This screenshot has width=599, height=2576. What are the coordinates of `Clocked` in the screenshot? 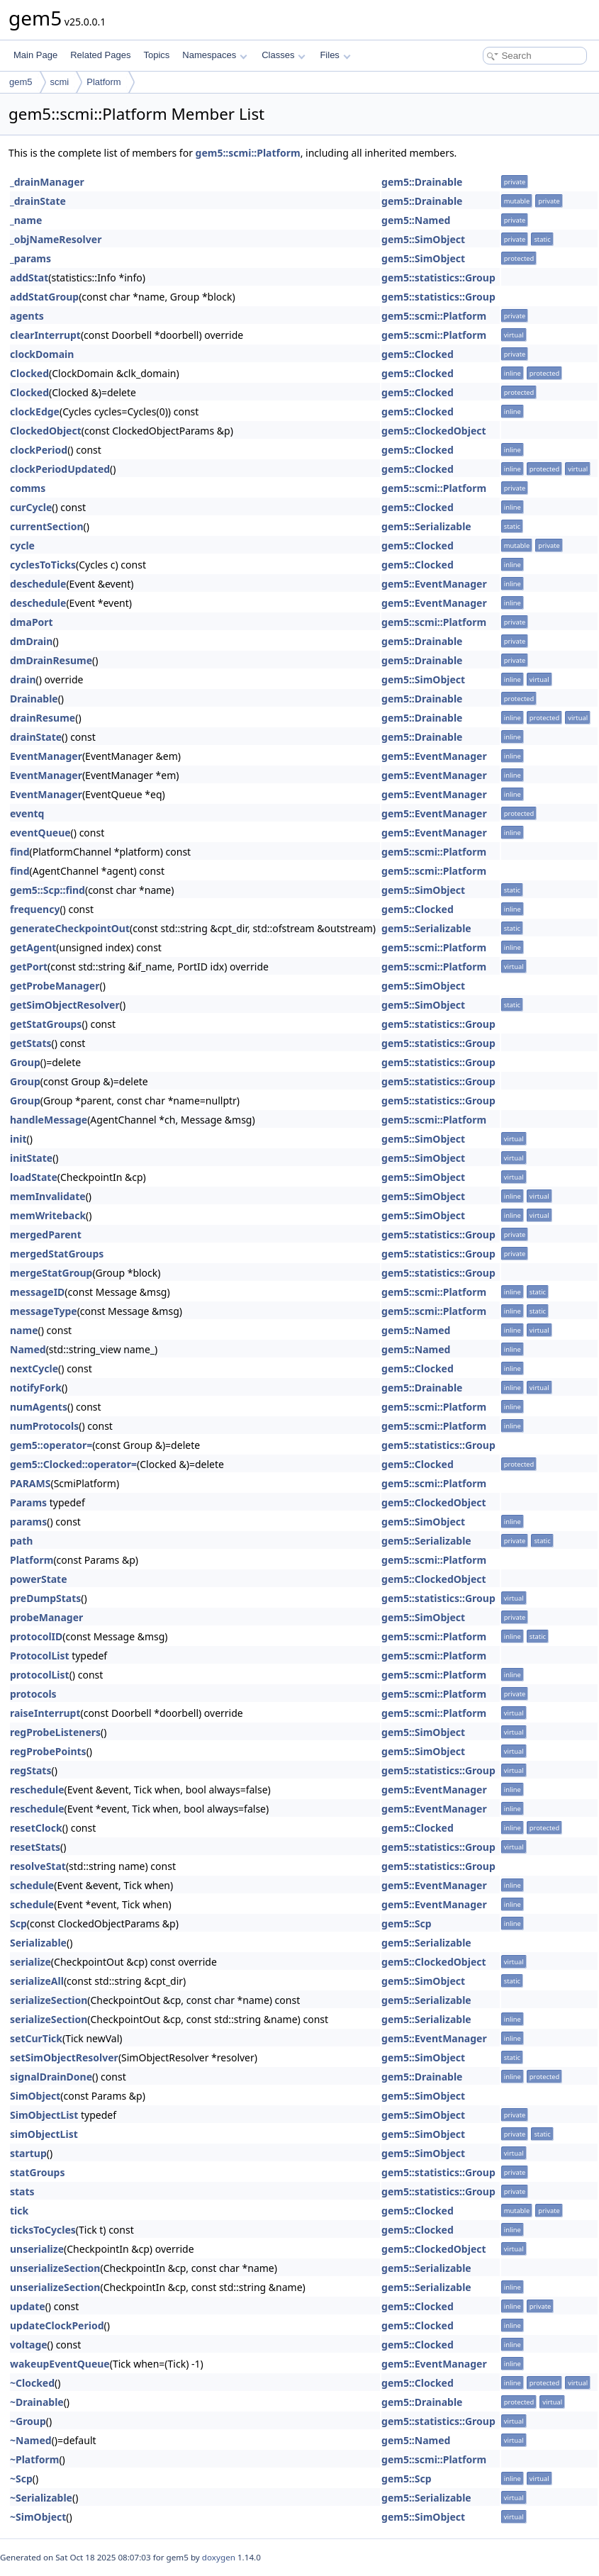 It's located at (29, 373).